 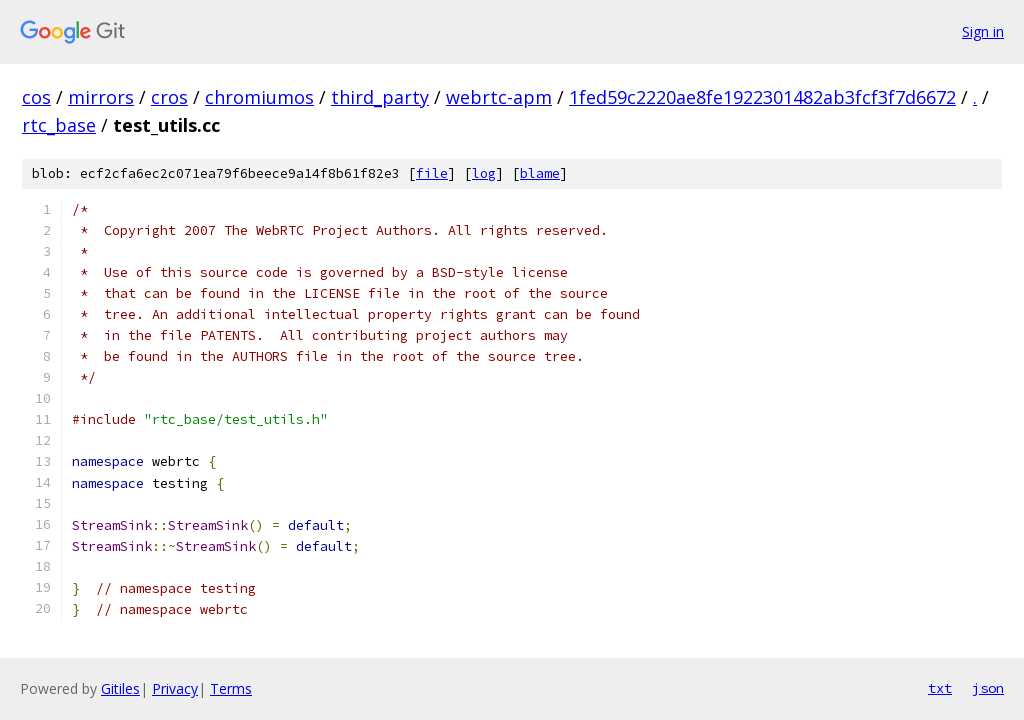 What do you see at coordinates (59, 125) in the screenshot?
I see `rtc_base` at bounding box center [59, 125].